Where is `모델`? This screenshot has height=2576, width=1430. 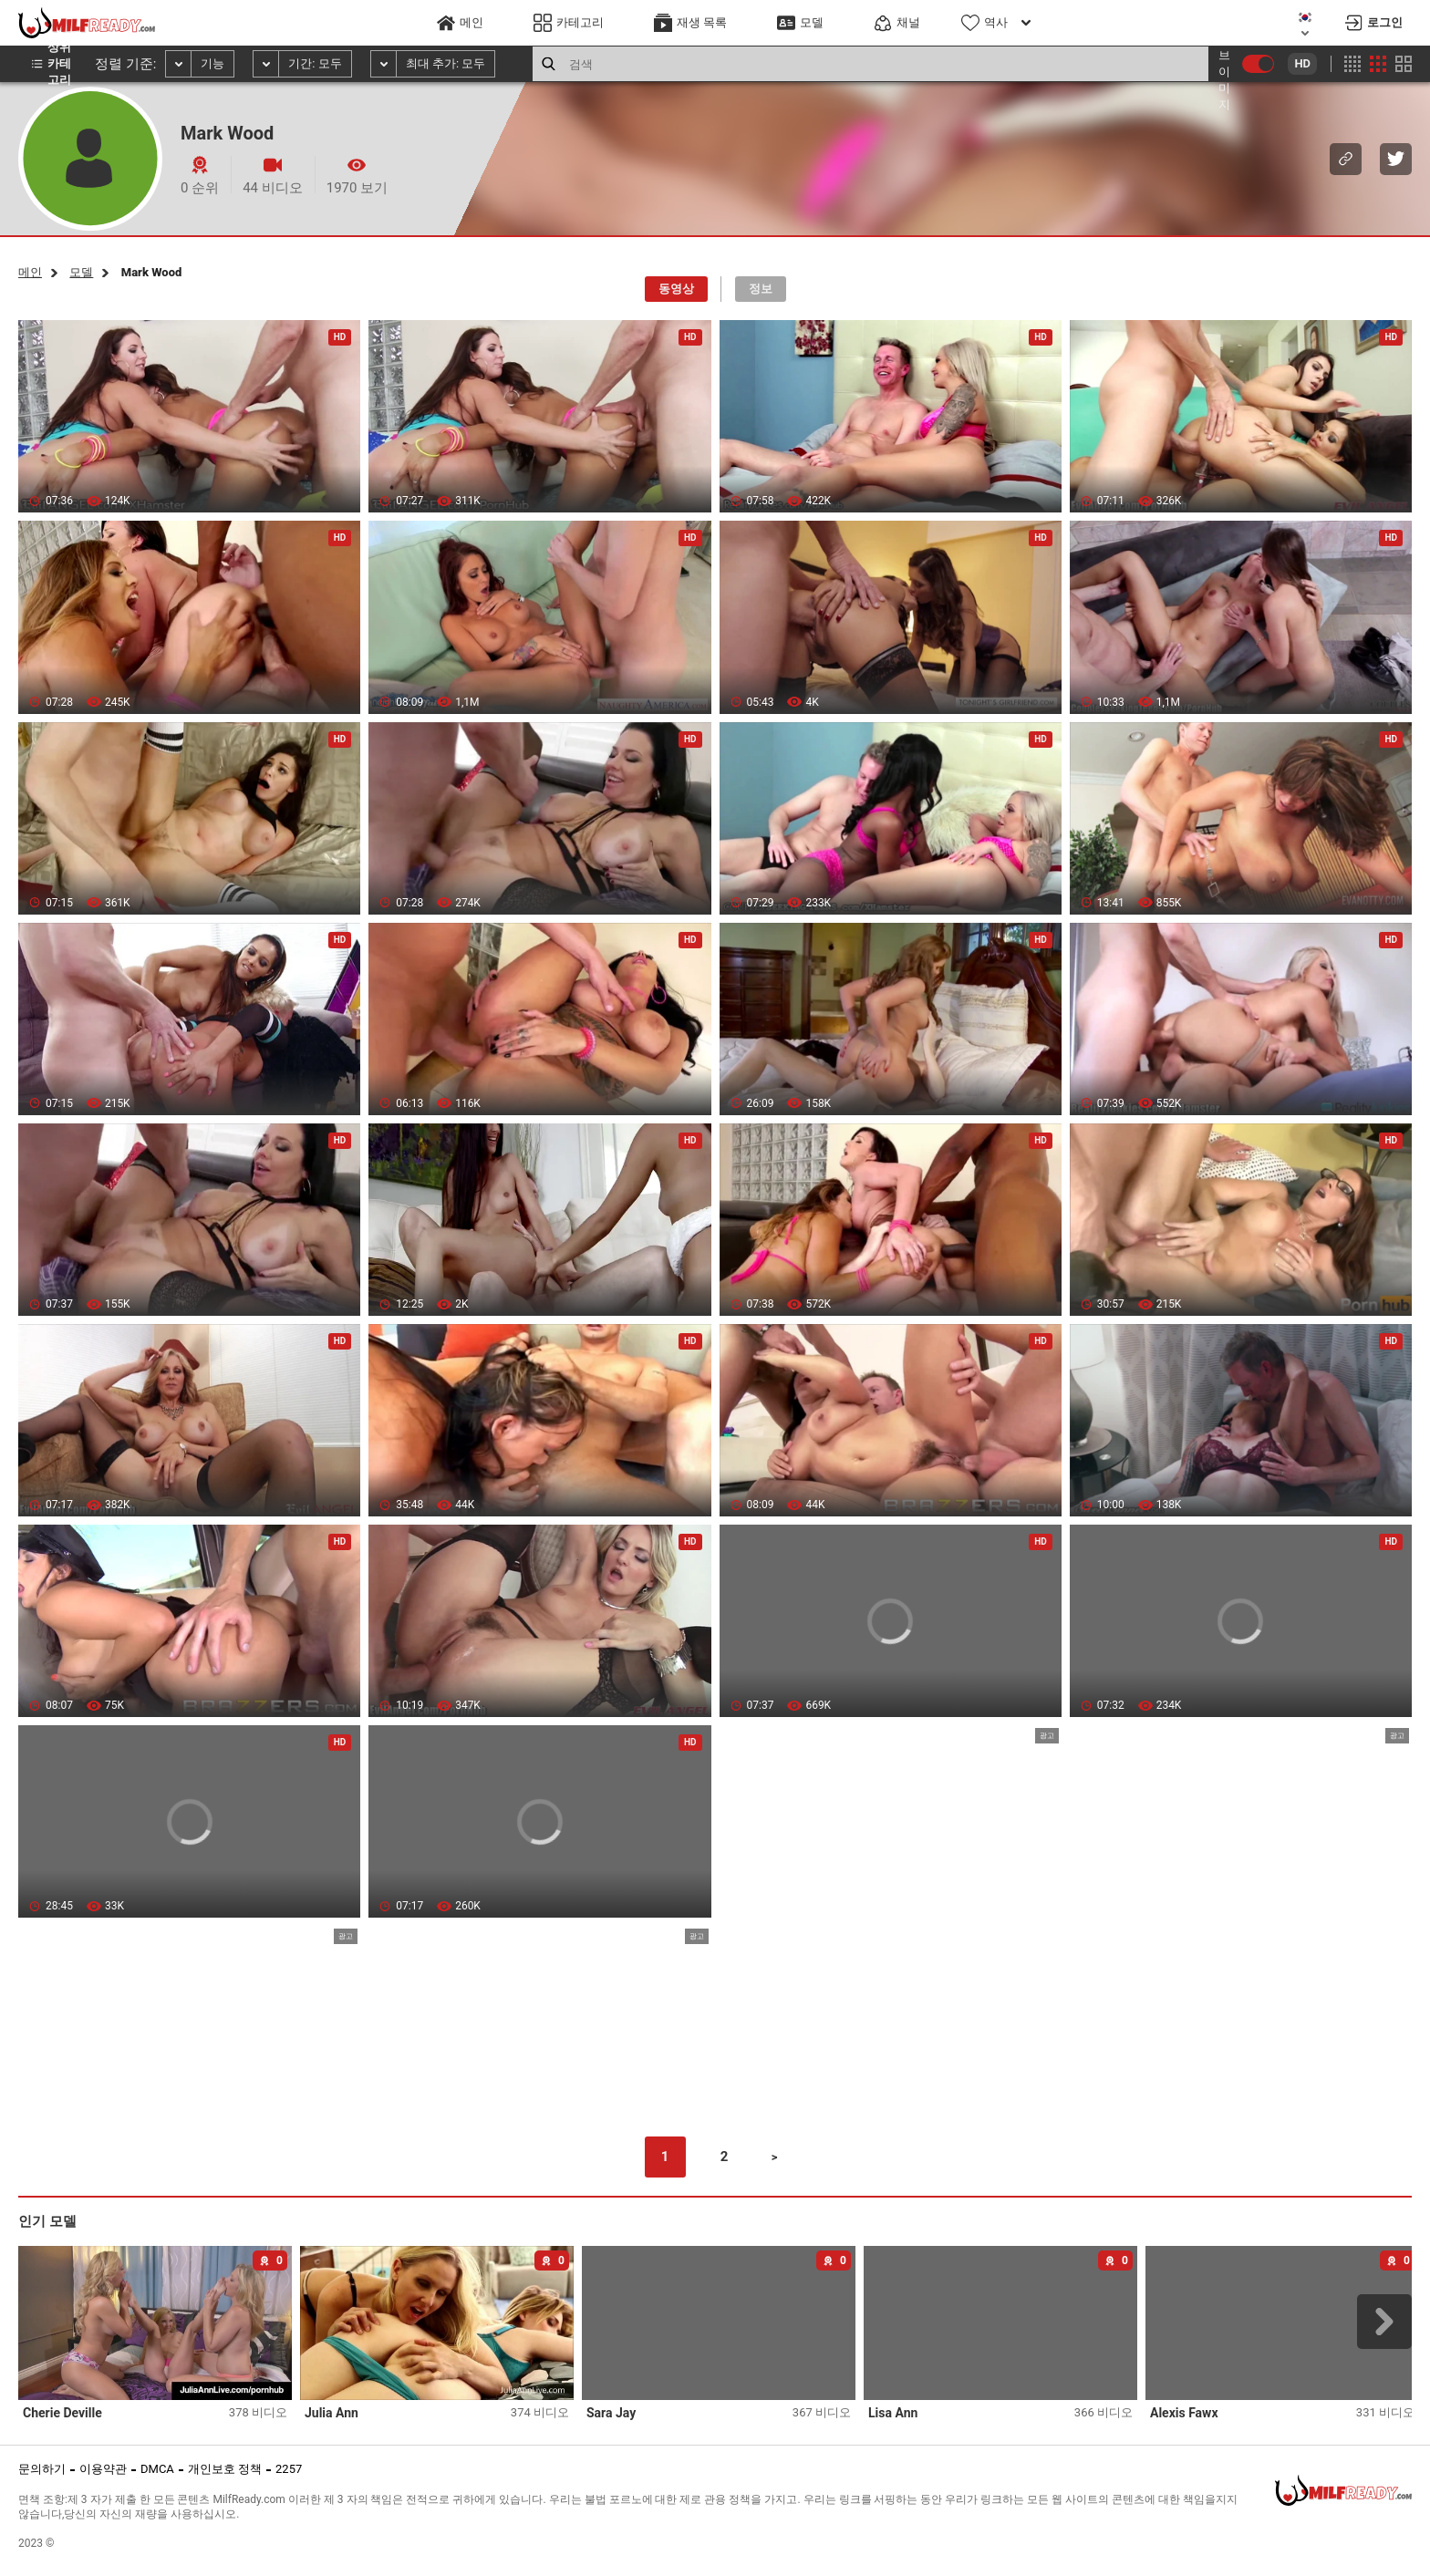 모델 is located at coordinates (81, 272).